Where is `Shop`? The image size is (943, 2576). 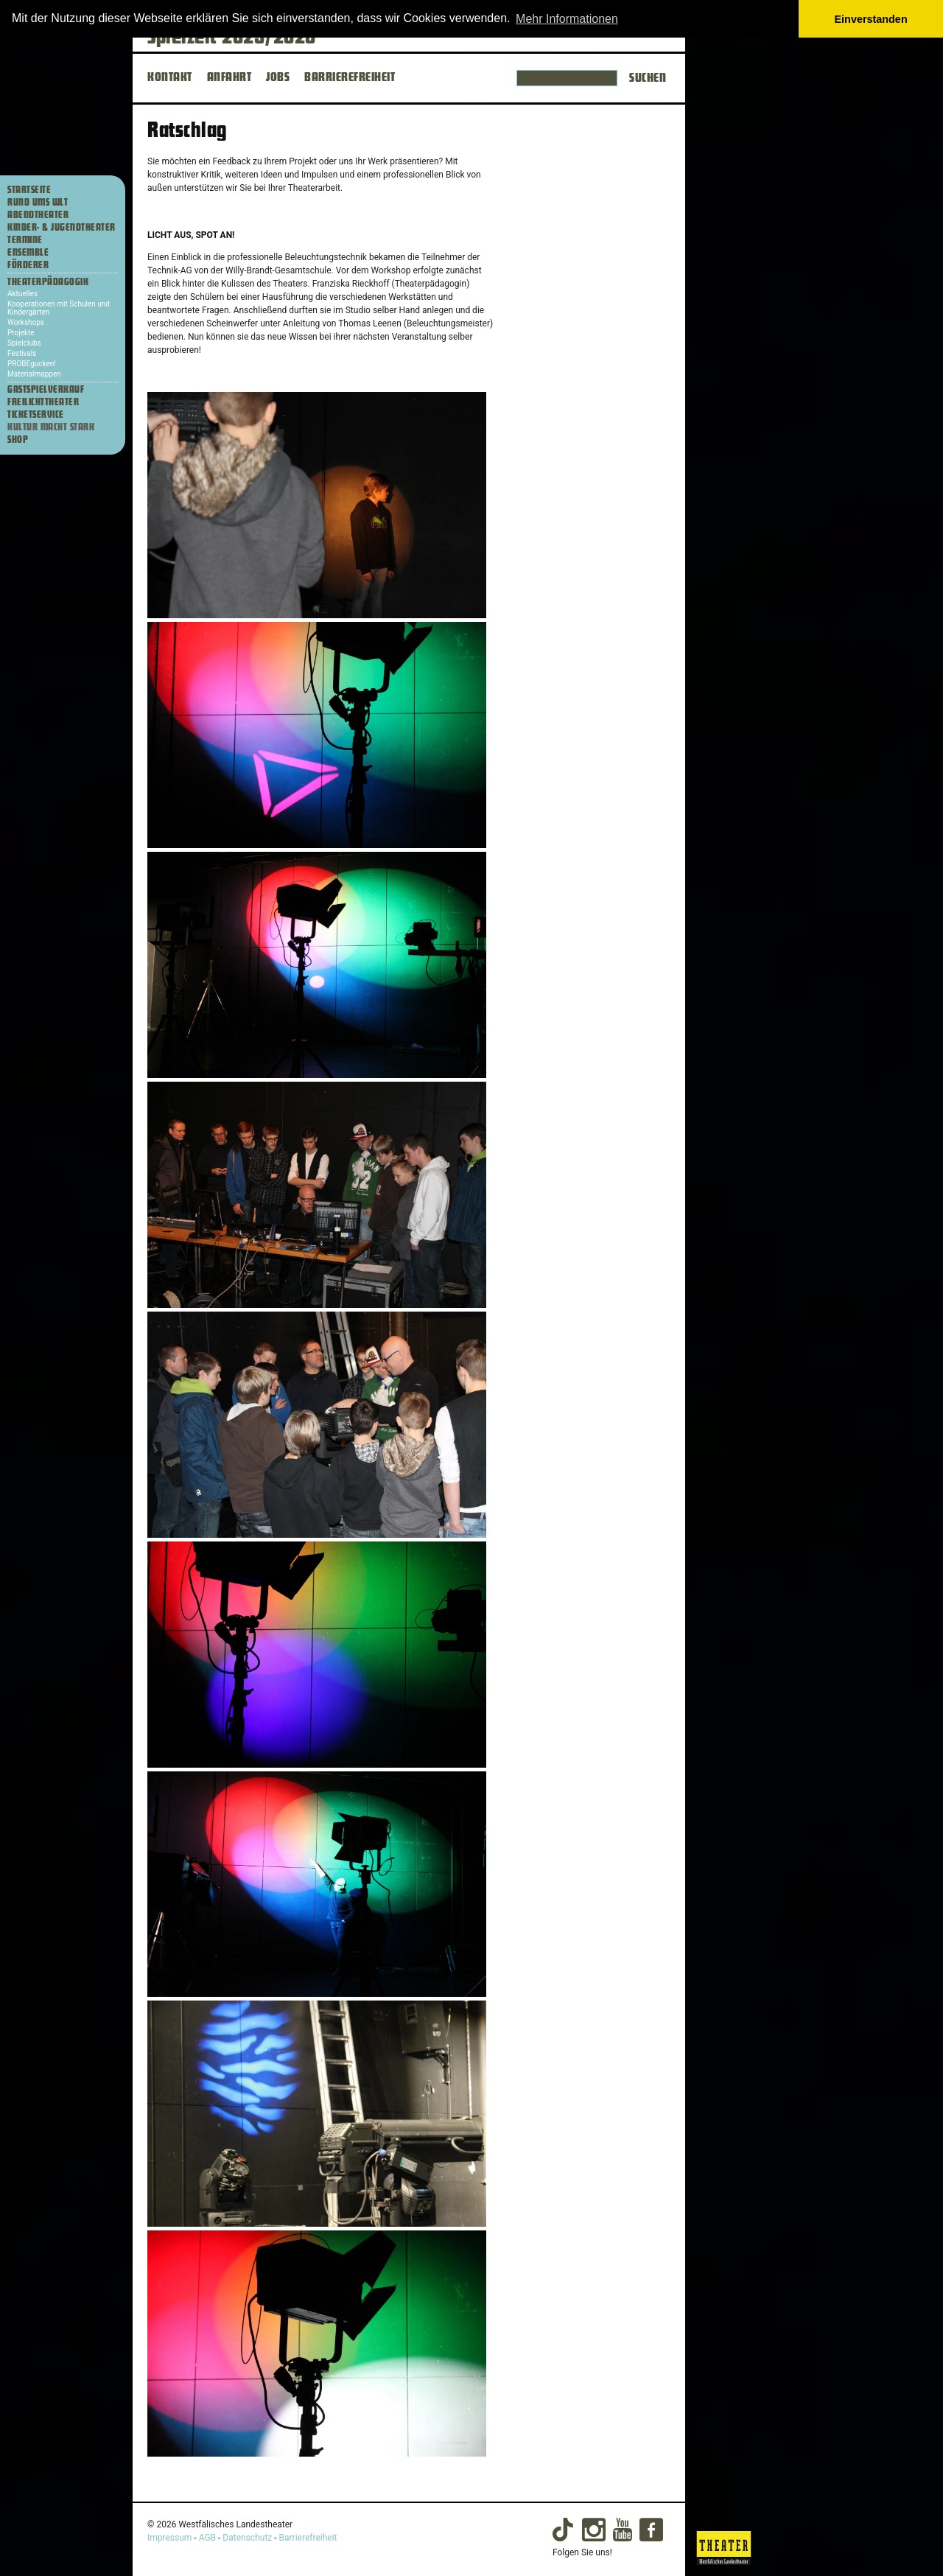 Shop is located at coordinates (17, 440).